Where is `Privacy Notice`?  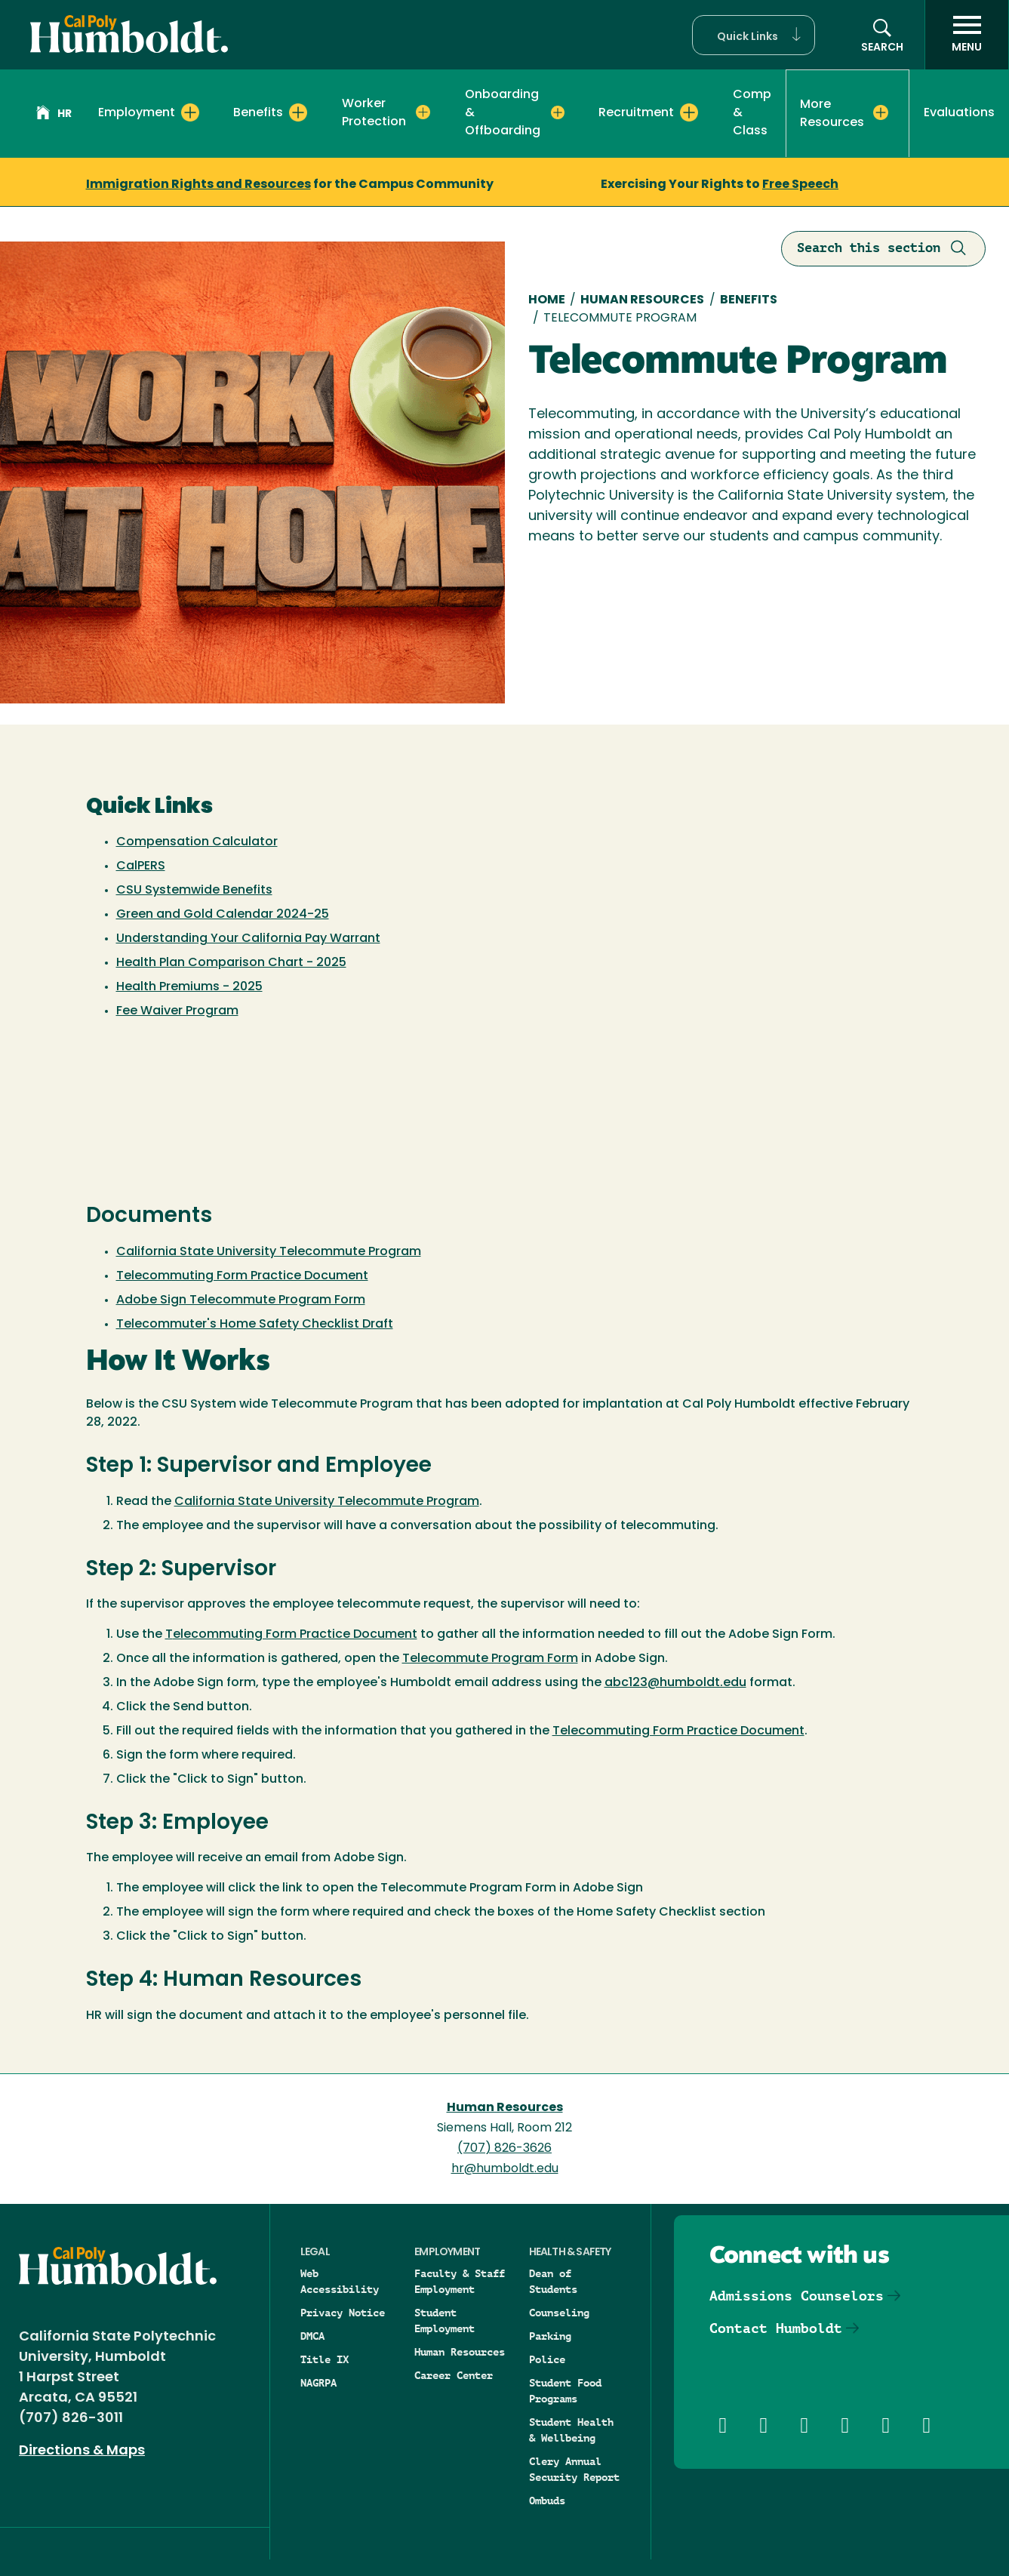 Privacy Notice is located at coordinates (342, 2313).